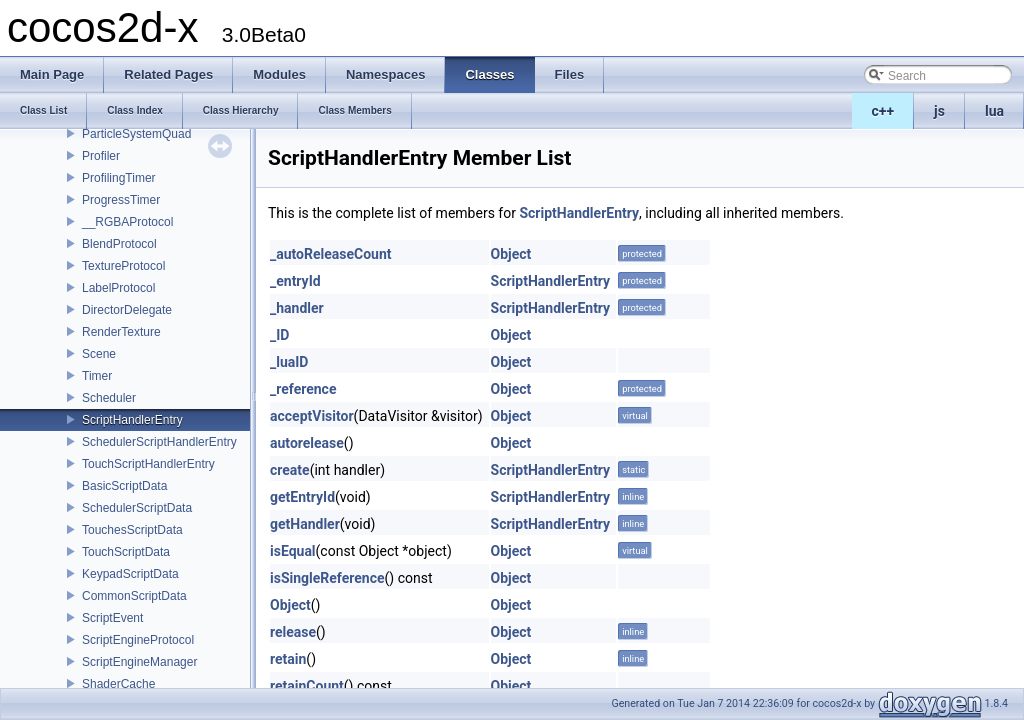  I want to click on retainCount, so click(307, 686).